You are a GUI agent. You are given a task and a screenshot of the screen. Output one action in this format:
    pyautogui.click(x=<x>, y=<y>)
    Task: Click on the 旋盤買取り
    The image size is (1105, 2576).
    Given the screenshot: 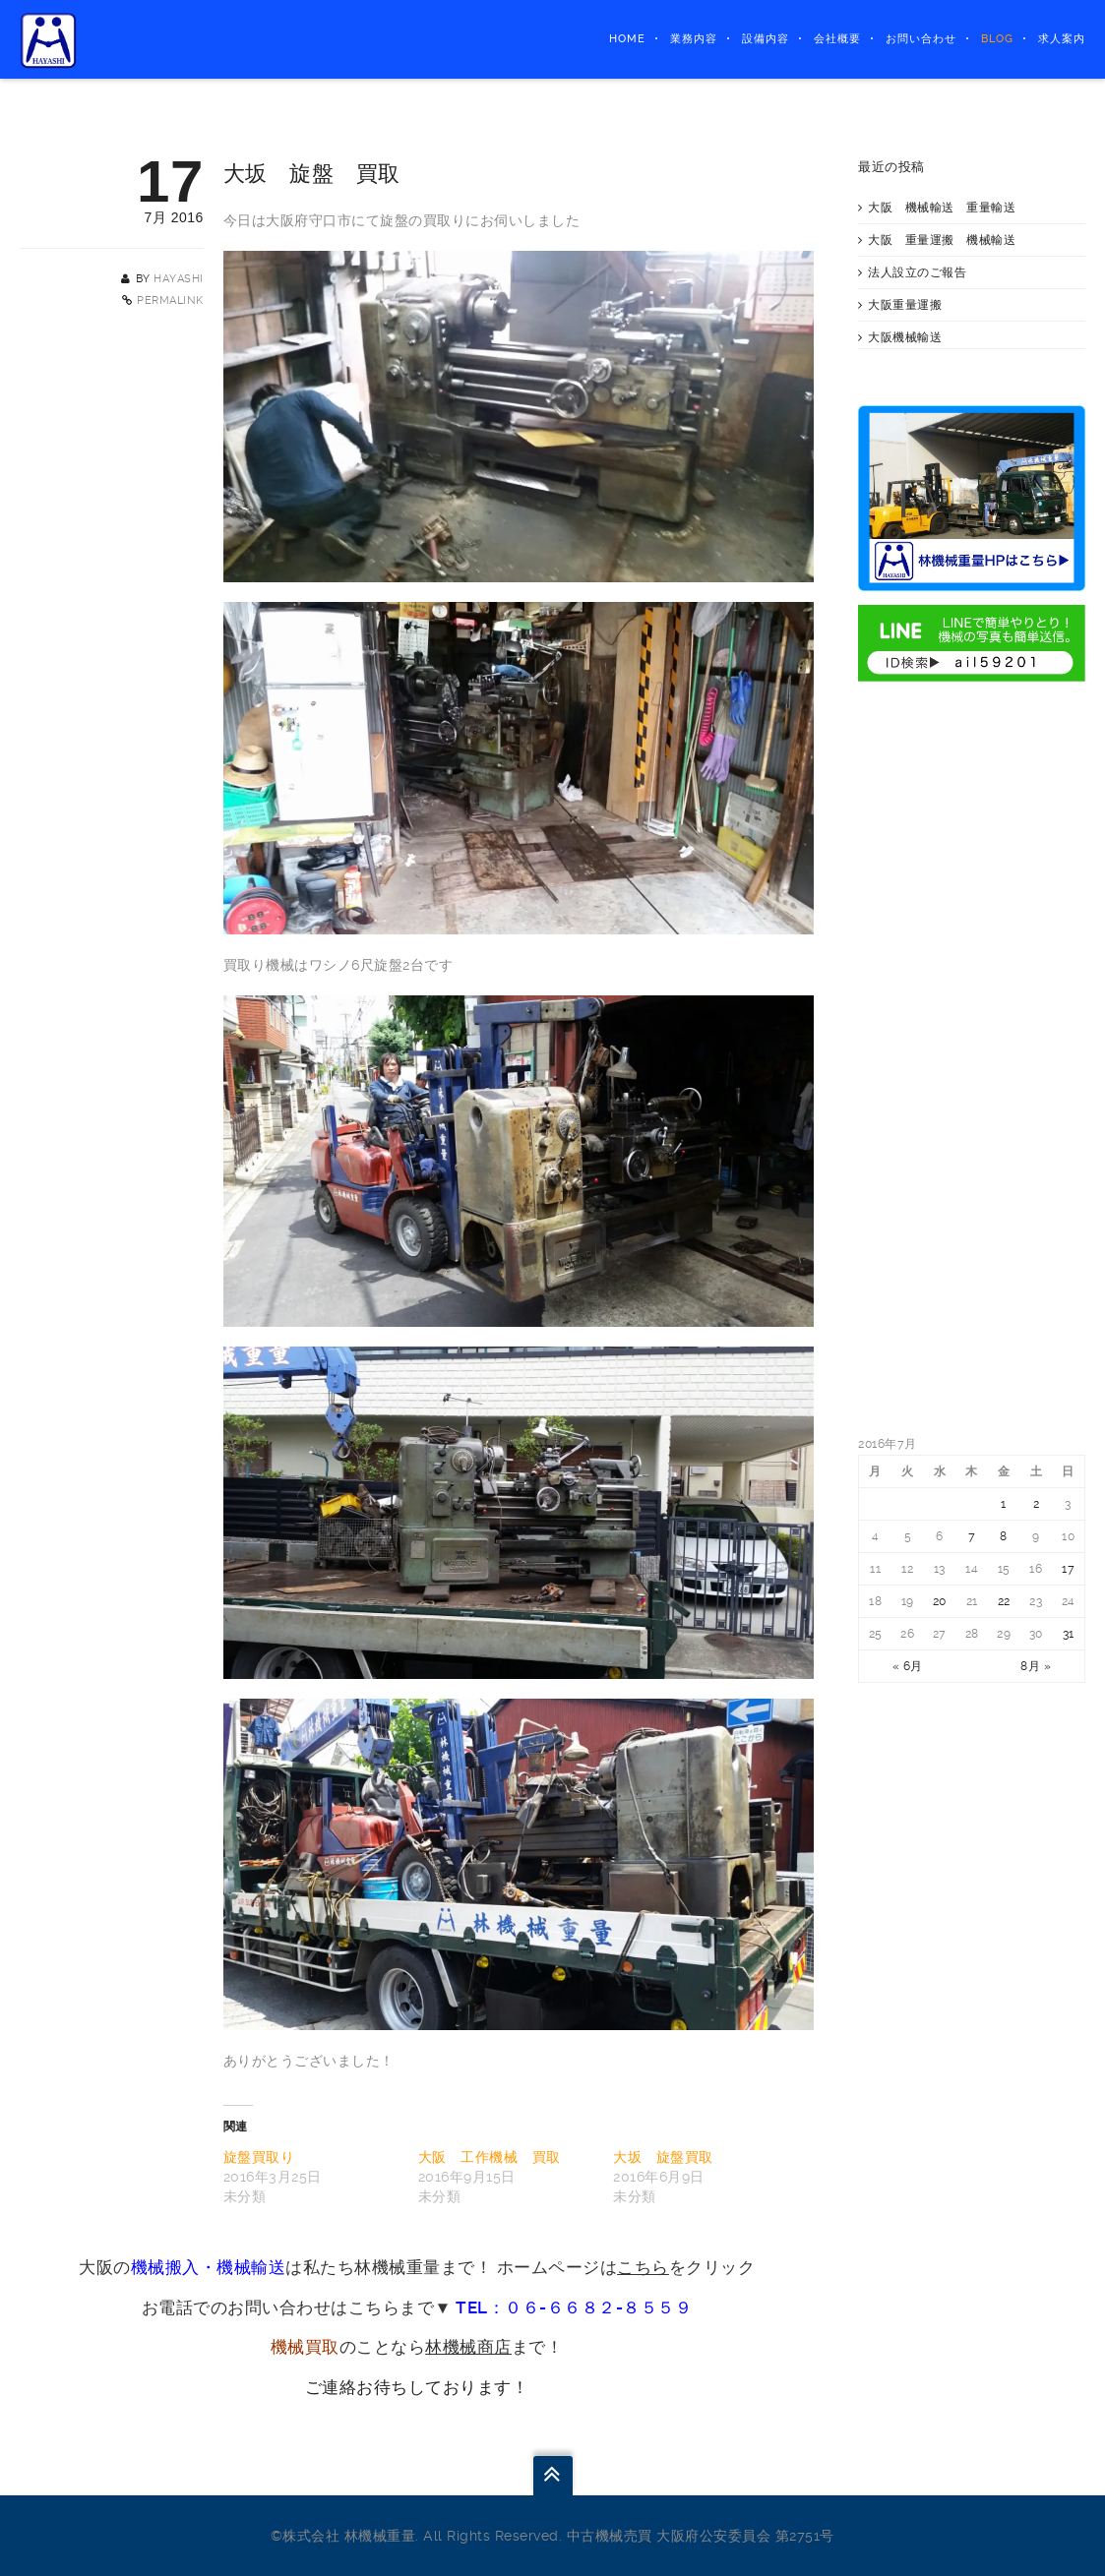 What is the action you would take?
    pyautogui.click(x=259, y=2157)
    